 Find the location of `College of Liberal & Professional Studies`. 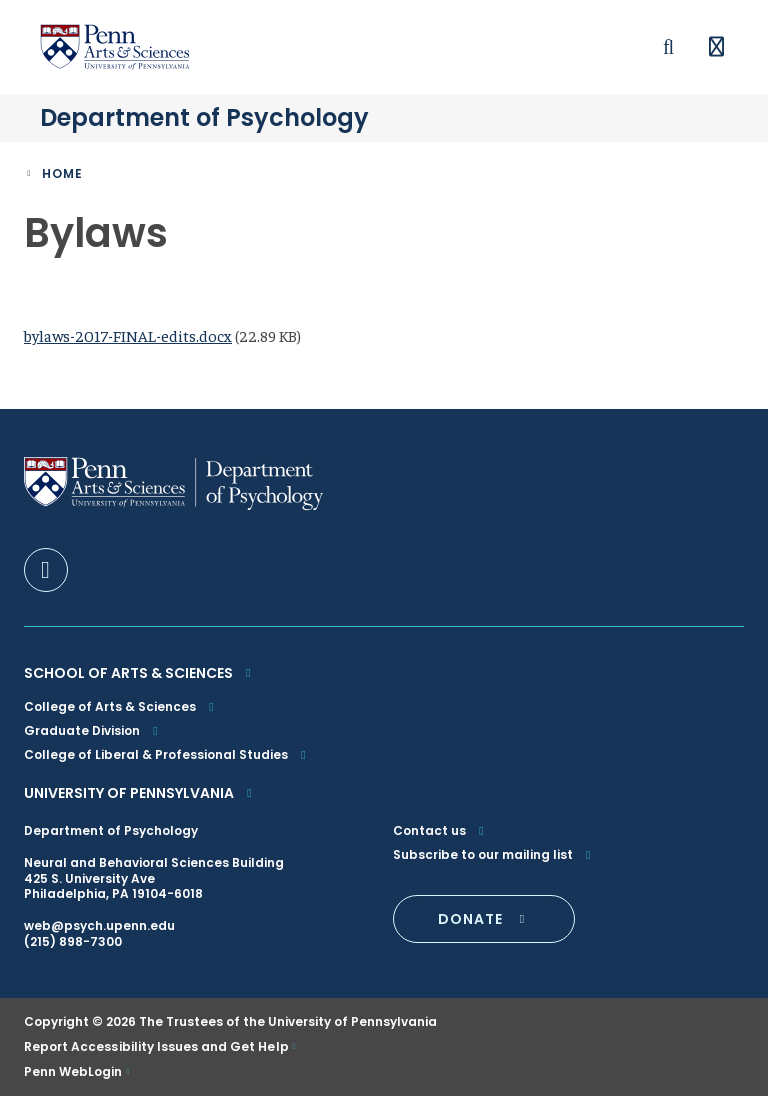

College of Liberal & Professional Studies is located at coordinates (167, 762).